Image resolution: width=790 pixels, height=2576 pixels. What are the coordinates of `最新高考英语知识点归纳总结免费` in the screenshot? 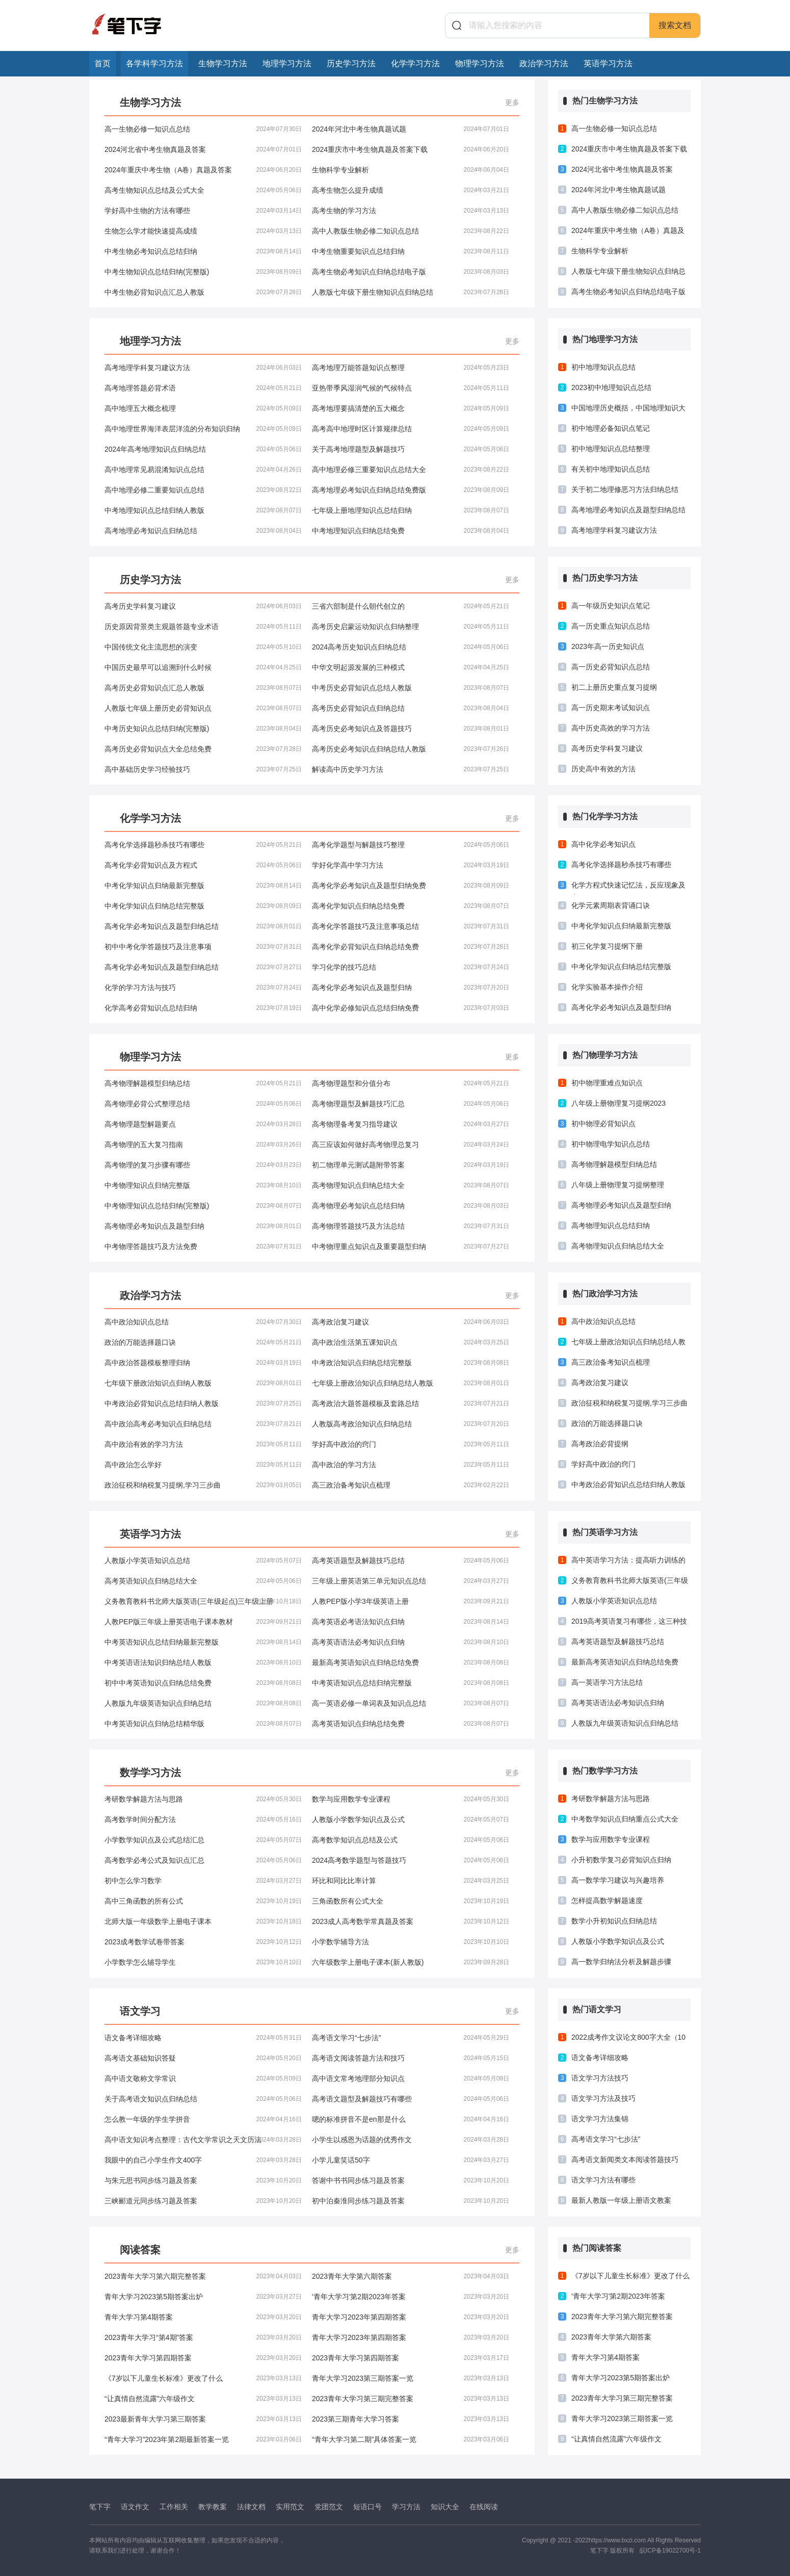 It's located at (410, 1662).